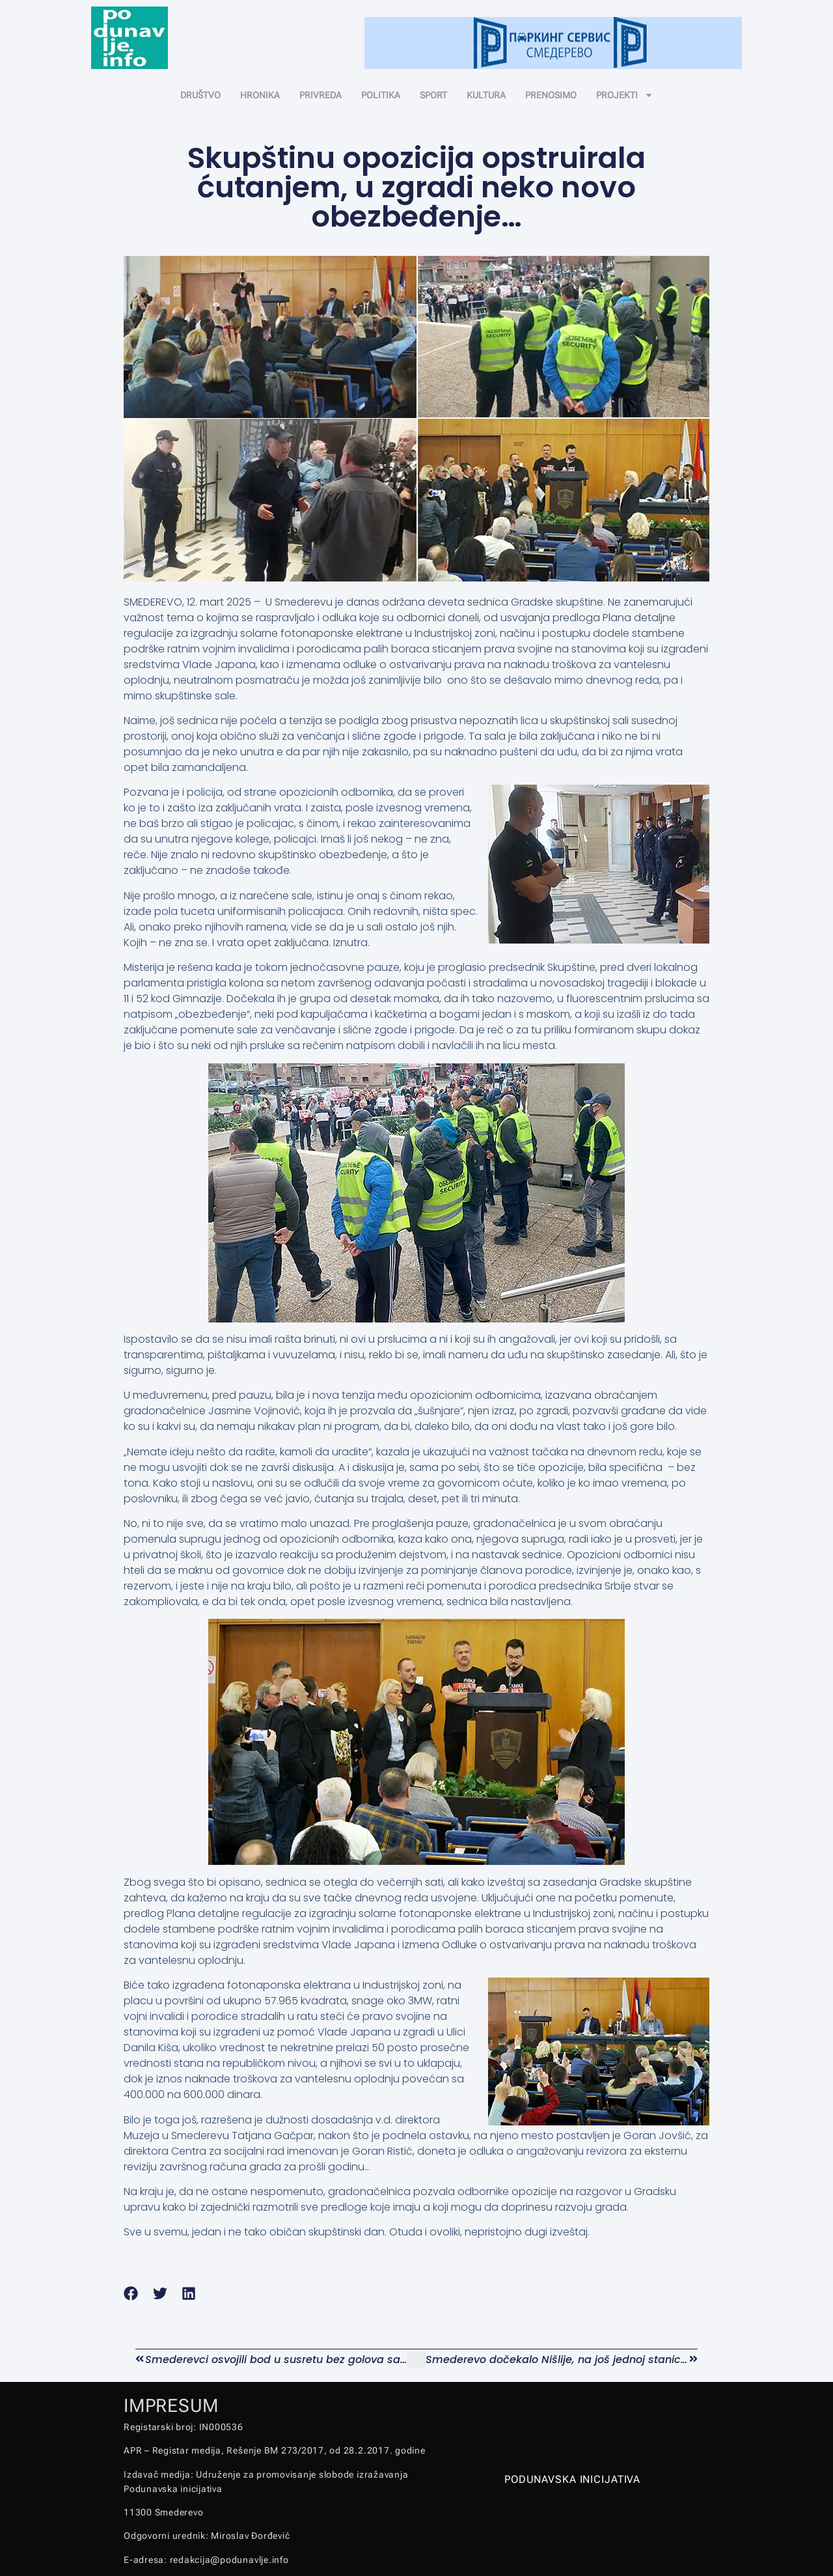 The image size is (833, 2576). What do you see at coordinates (433, 95) in the screenshot?
I see `SPORT` at bounding box center [433, 95].